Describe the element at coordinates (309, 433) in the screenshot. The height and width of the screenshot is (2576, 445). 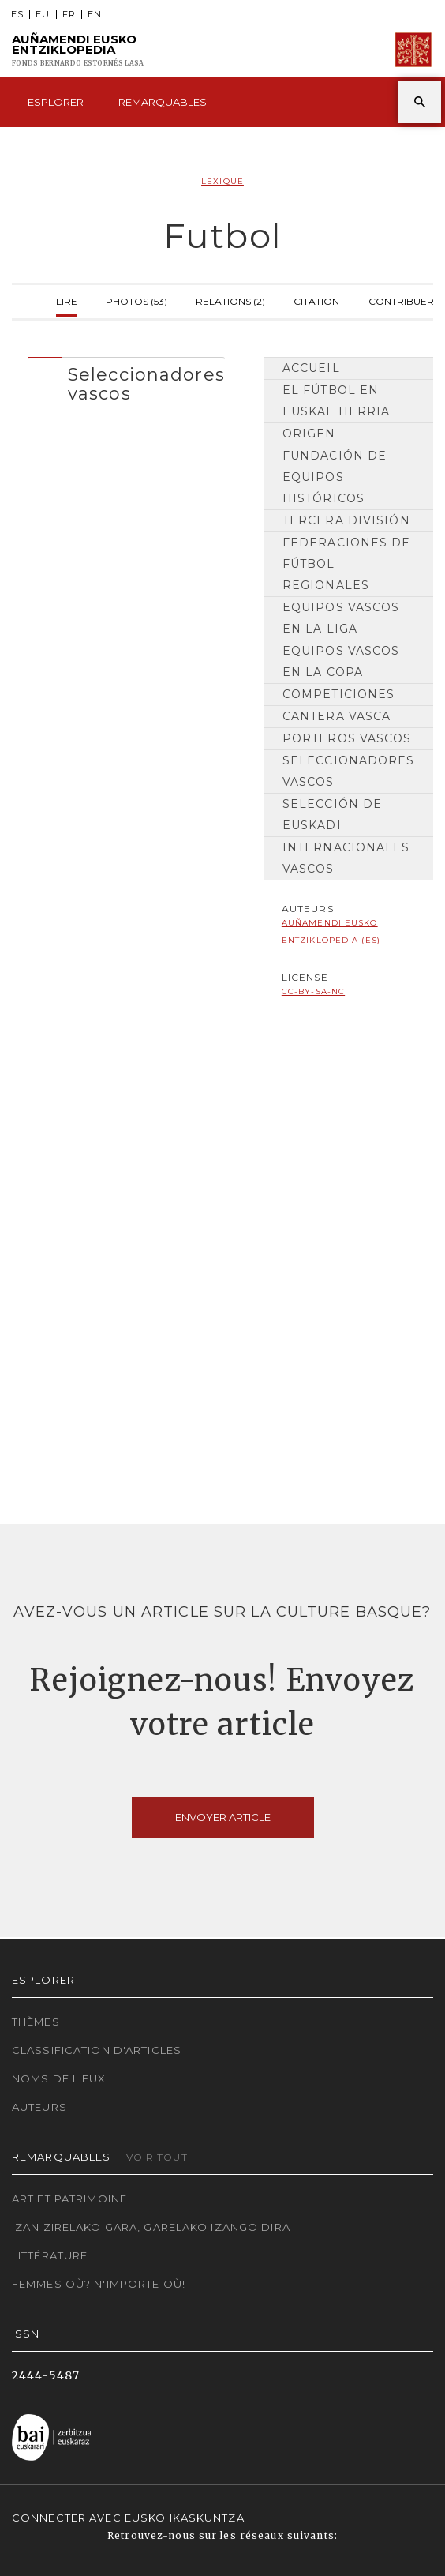
I see `Origen` at that location.